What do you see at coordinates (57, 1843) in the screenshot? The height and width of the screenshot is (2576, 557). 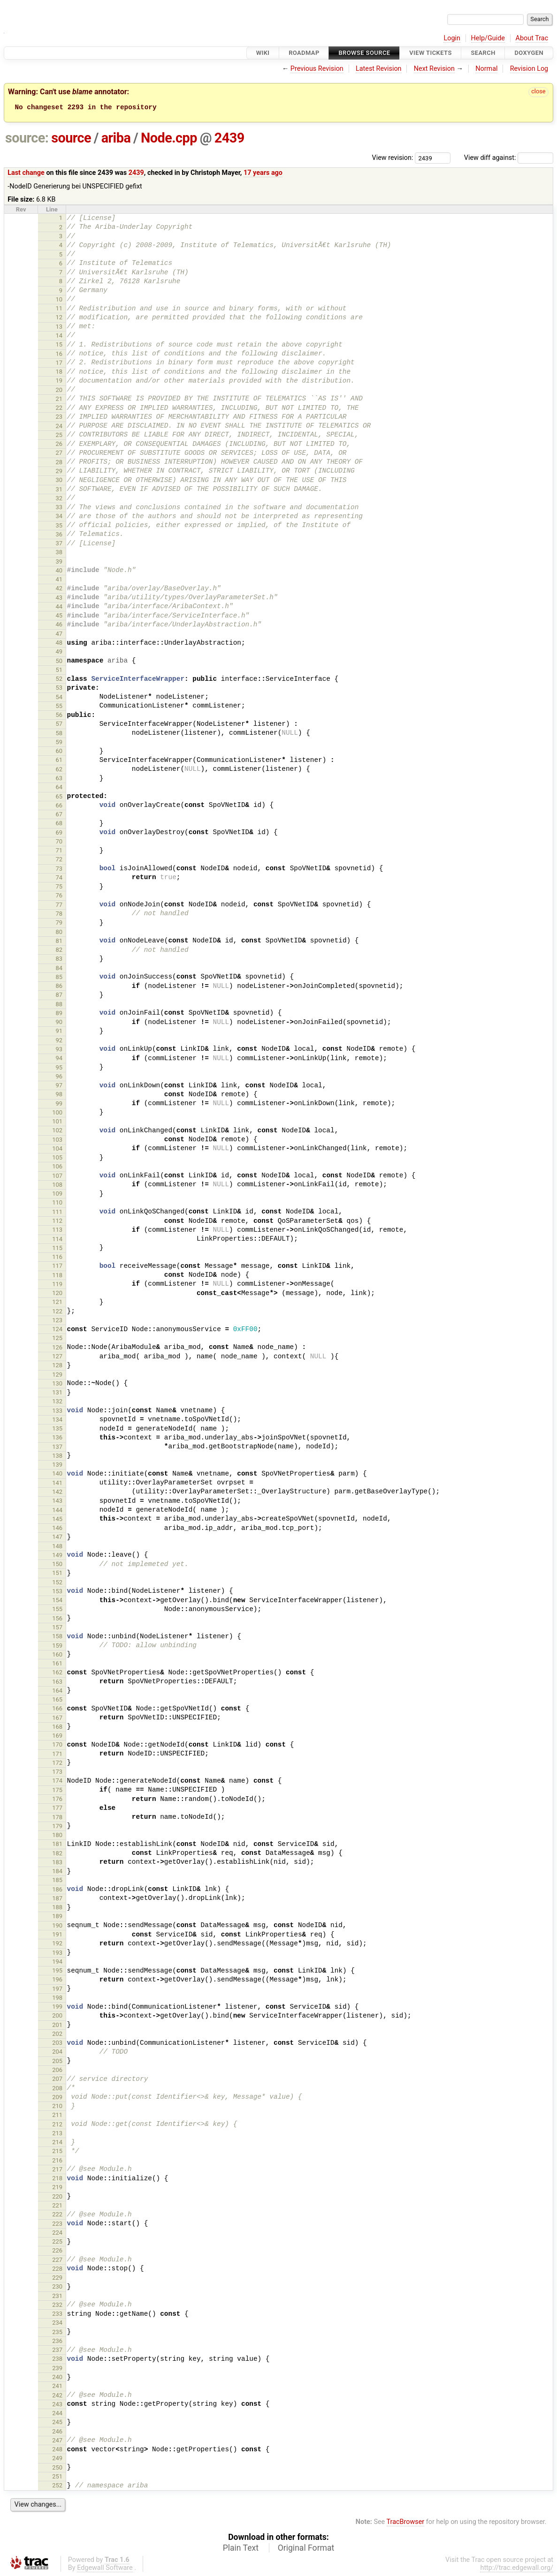 I see `181` at bounding box center [57, 1843].